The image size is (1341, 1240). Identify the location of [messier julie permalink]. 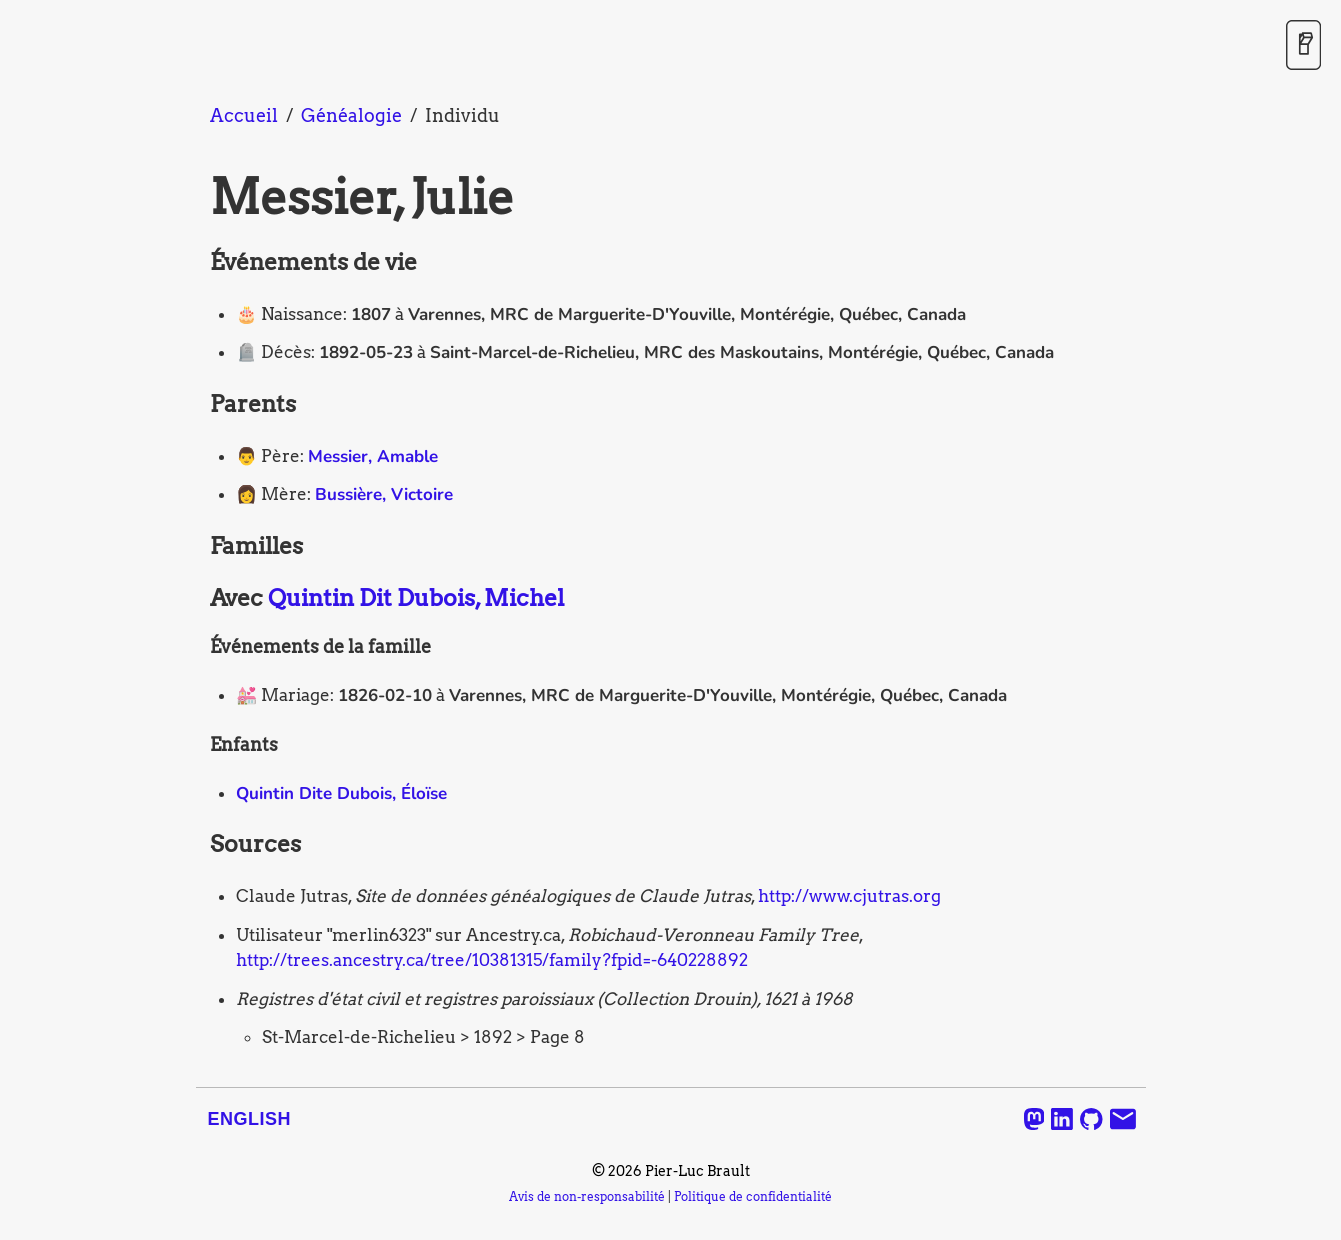
(200, 197).